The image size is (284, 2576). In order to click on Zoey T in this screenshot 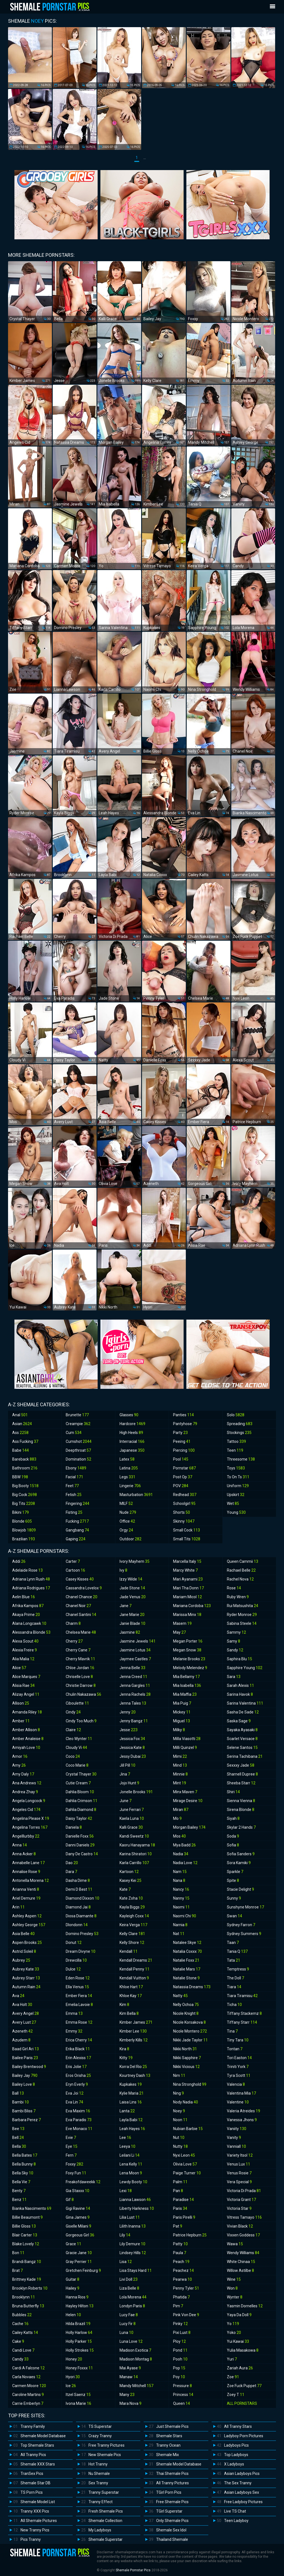, I will do `click(235, 2394)`.